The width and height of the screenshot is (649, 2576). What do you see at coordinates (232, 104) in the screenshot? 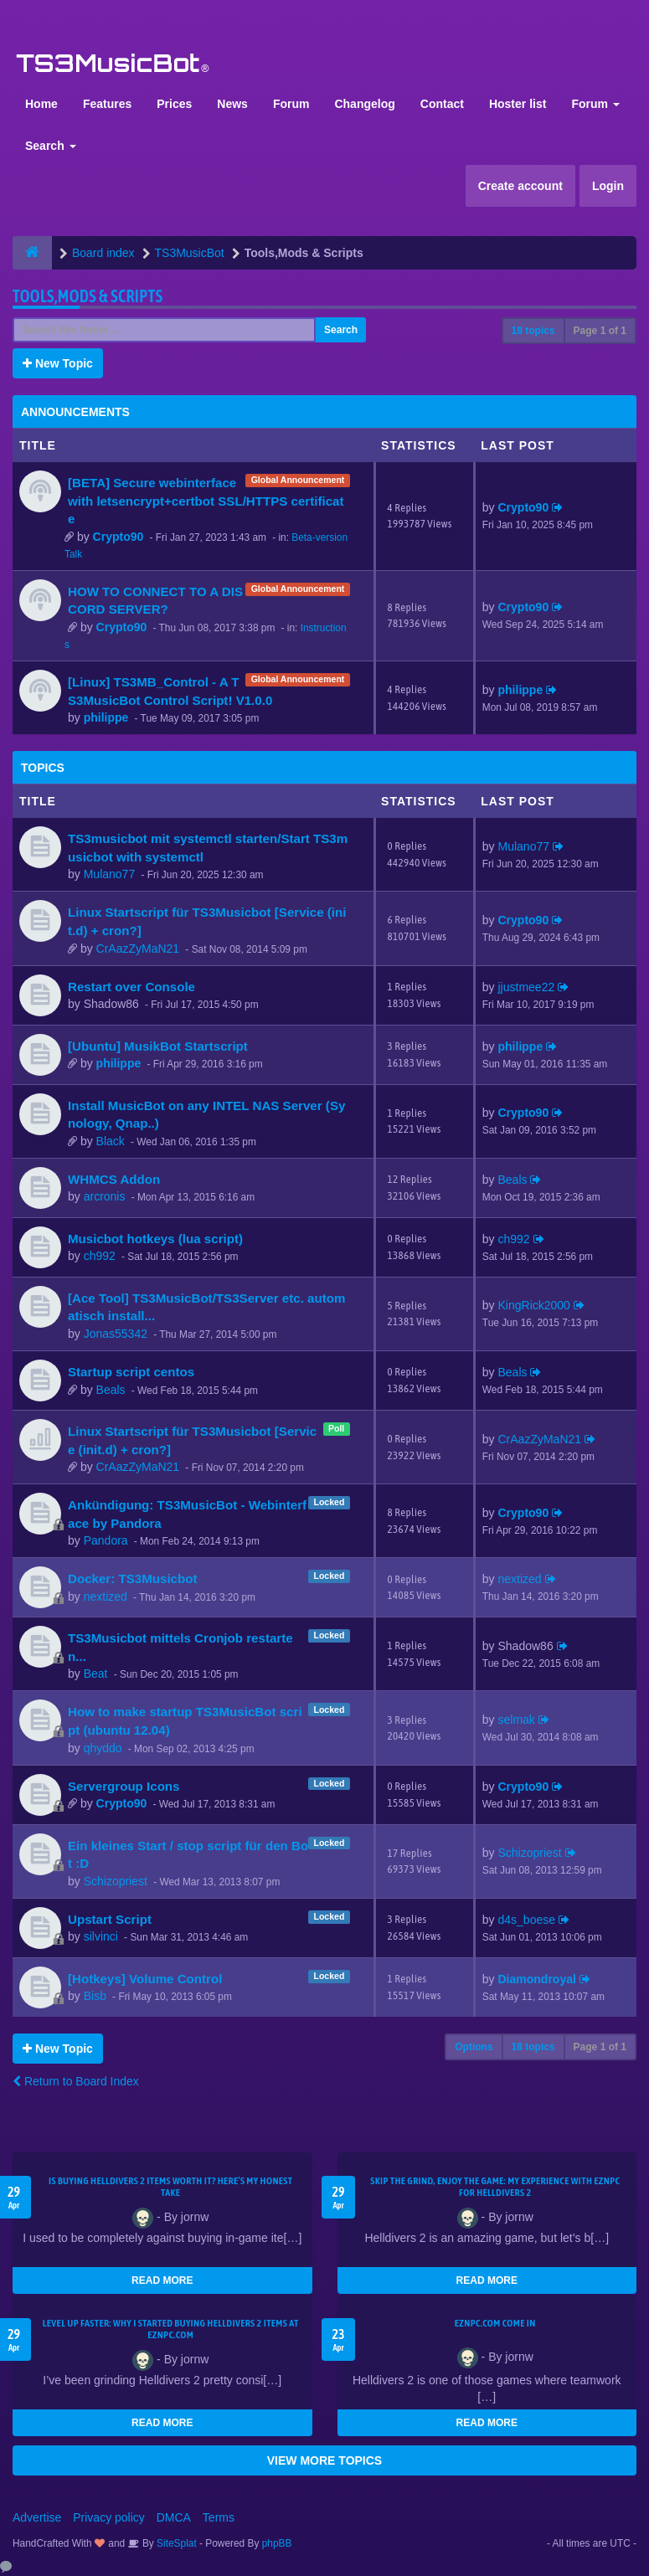
I see `News` at bounding box center [232, 104].